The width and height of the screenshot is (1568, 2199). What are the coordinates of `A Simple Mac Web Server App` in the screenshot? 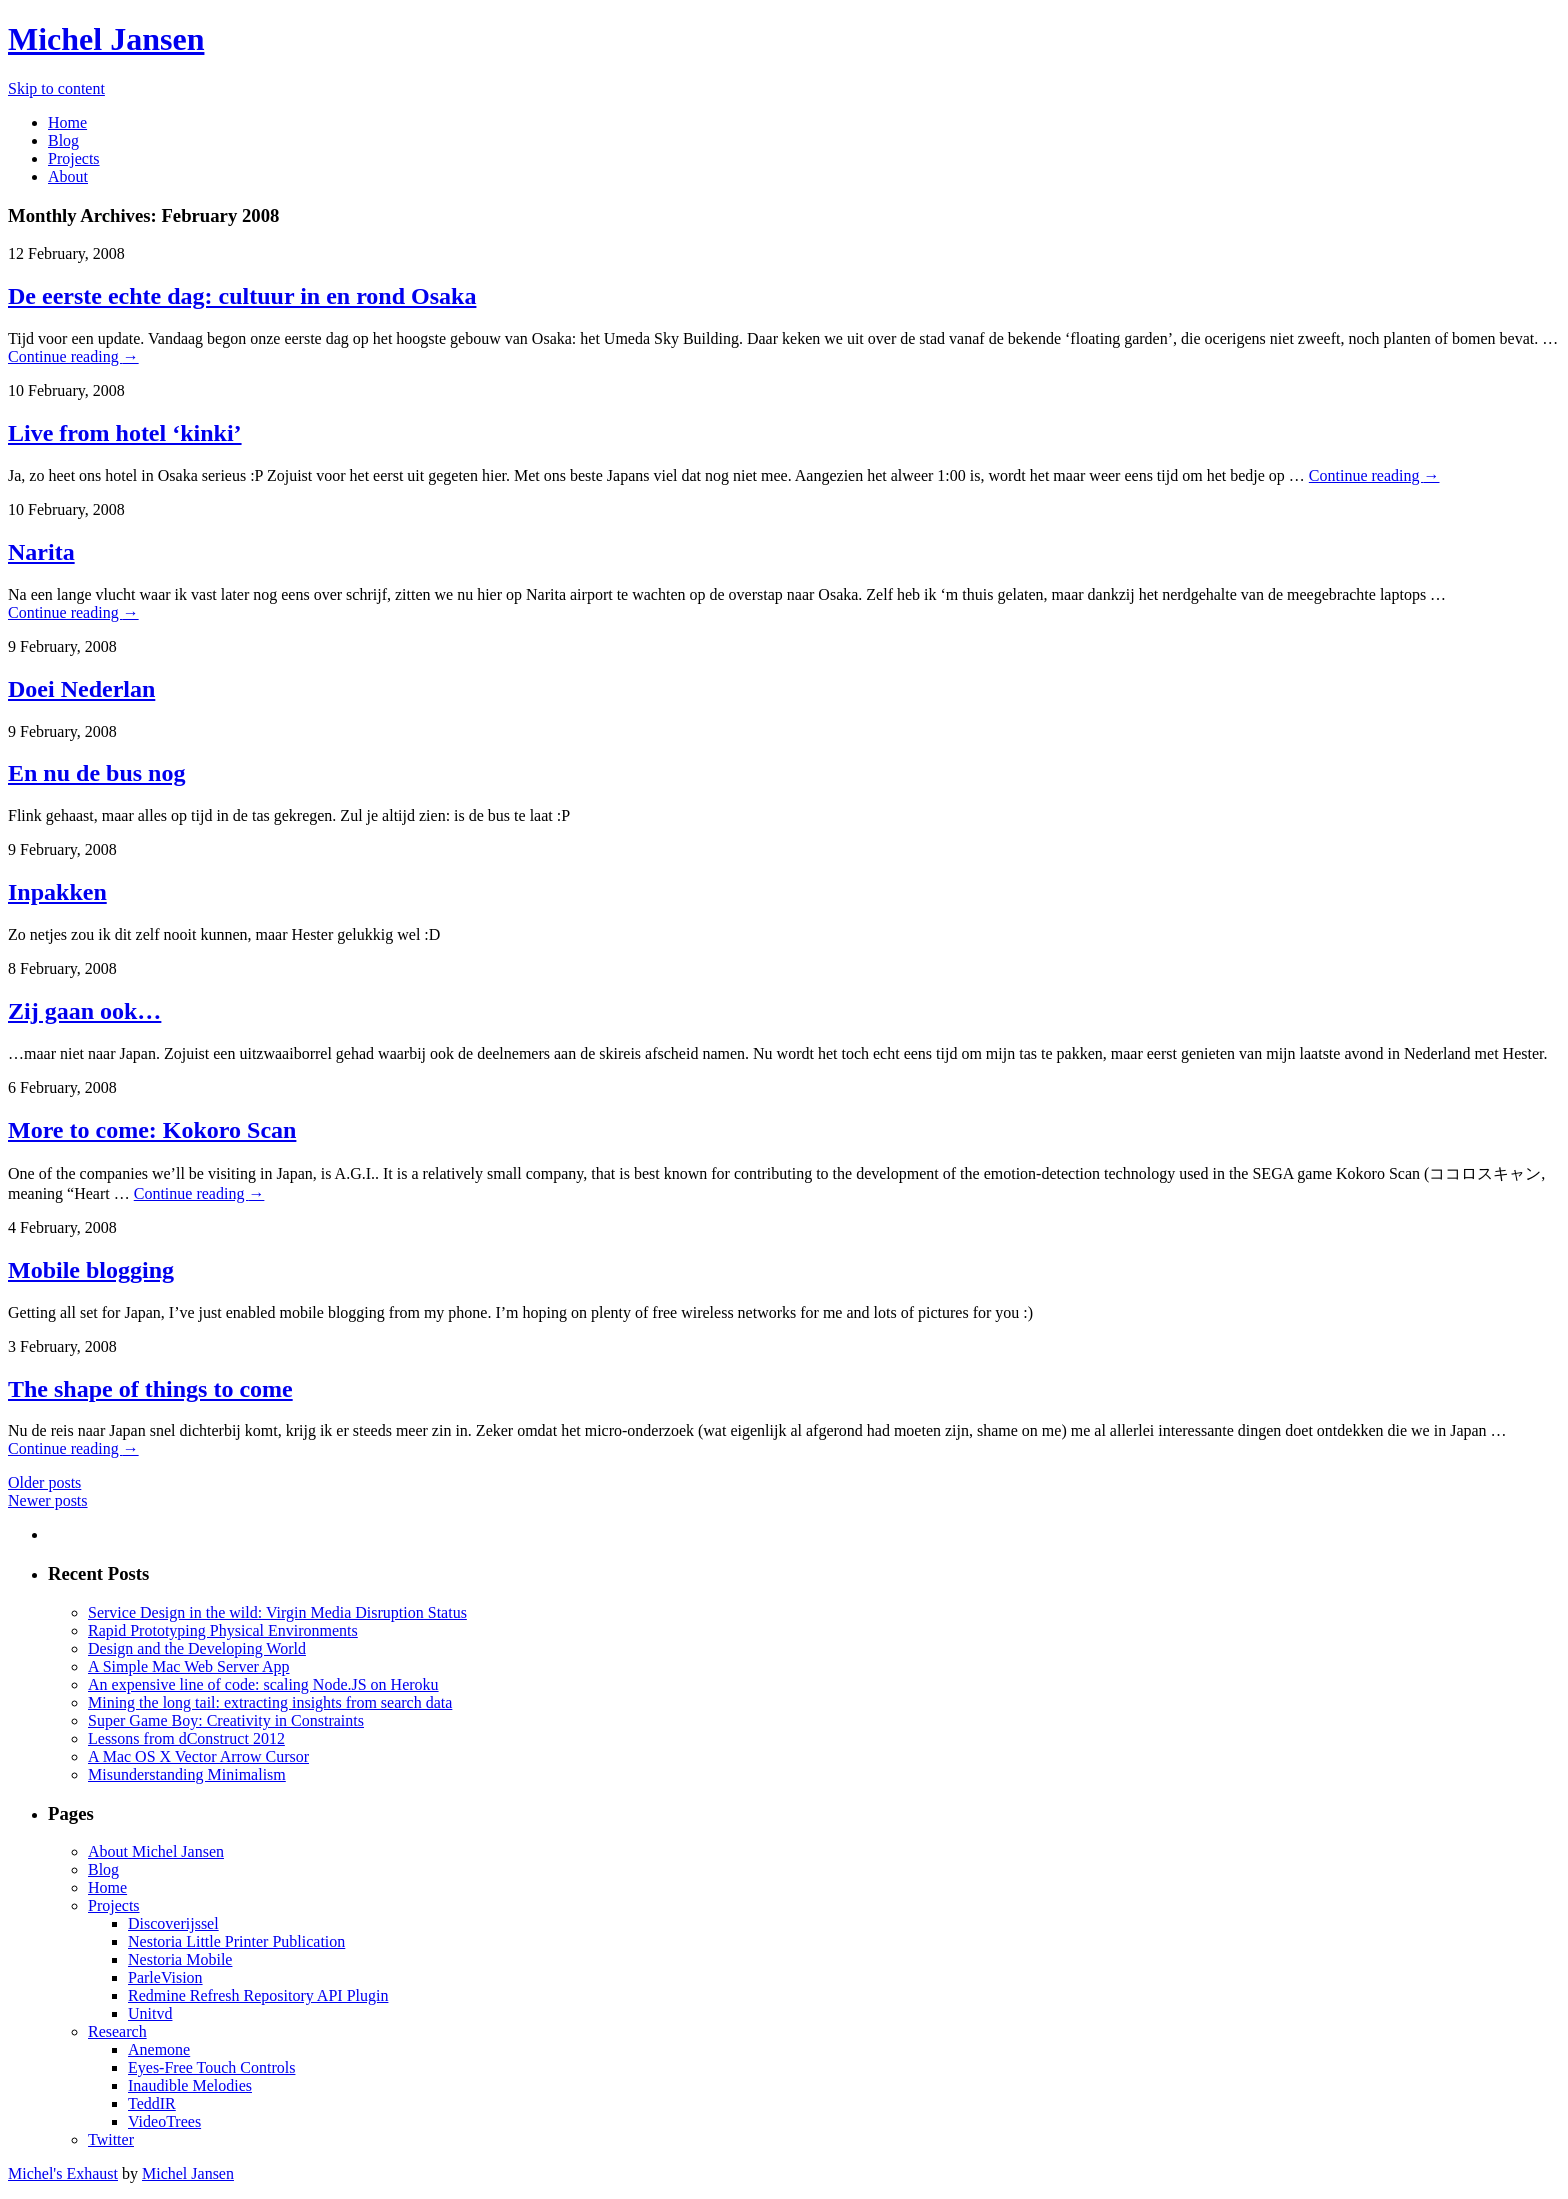 It's located at (189, 1666).